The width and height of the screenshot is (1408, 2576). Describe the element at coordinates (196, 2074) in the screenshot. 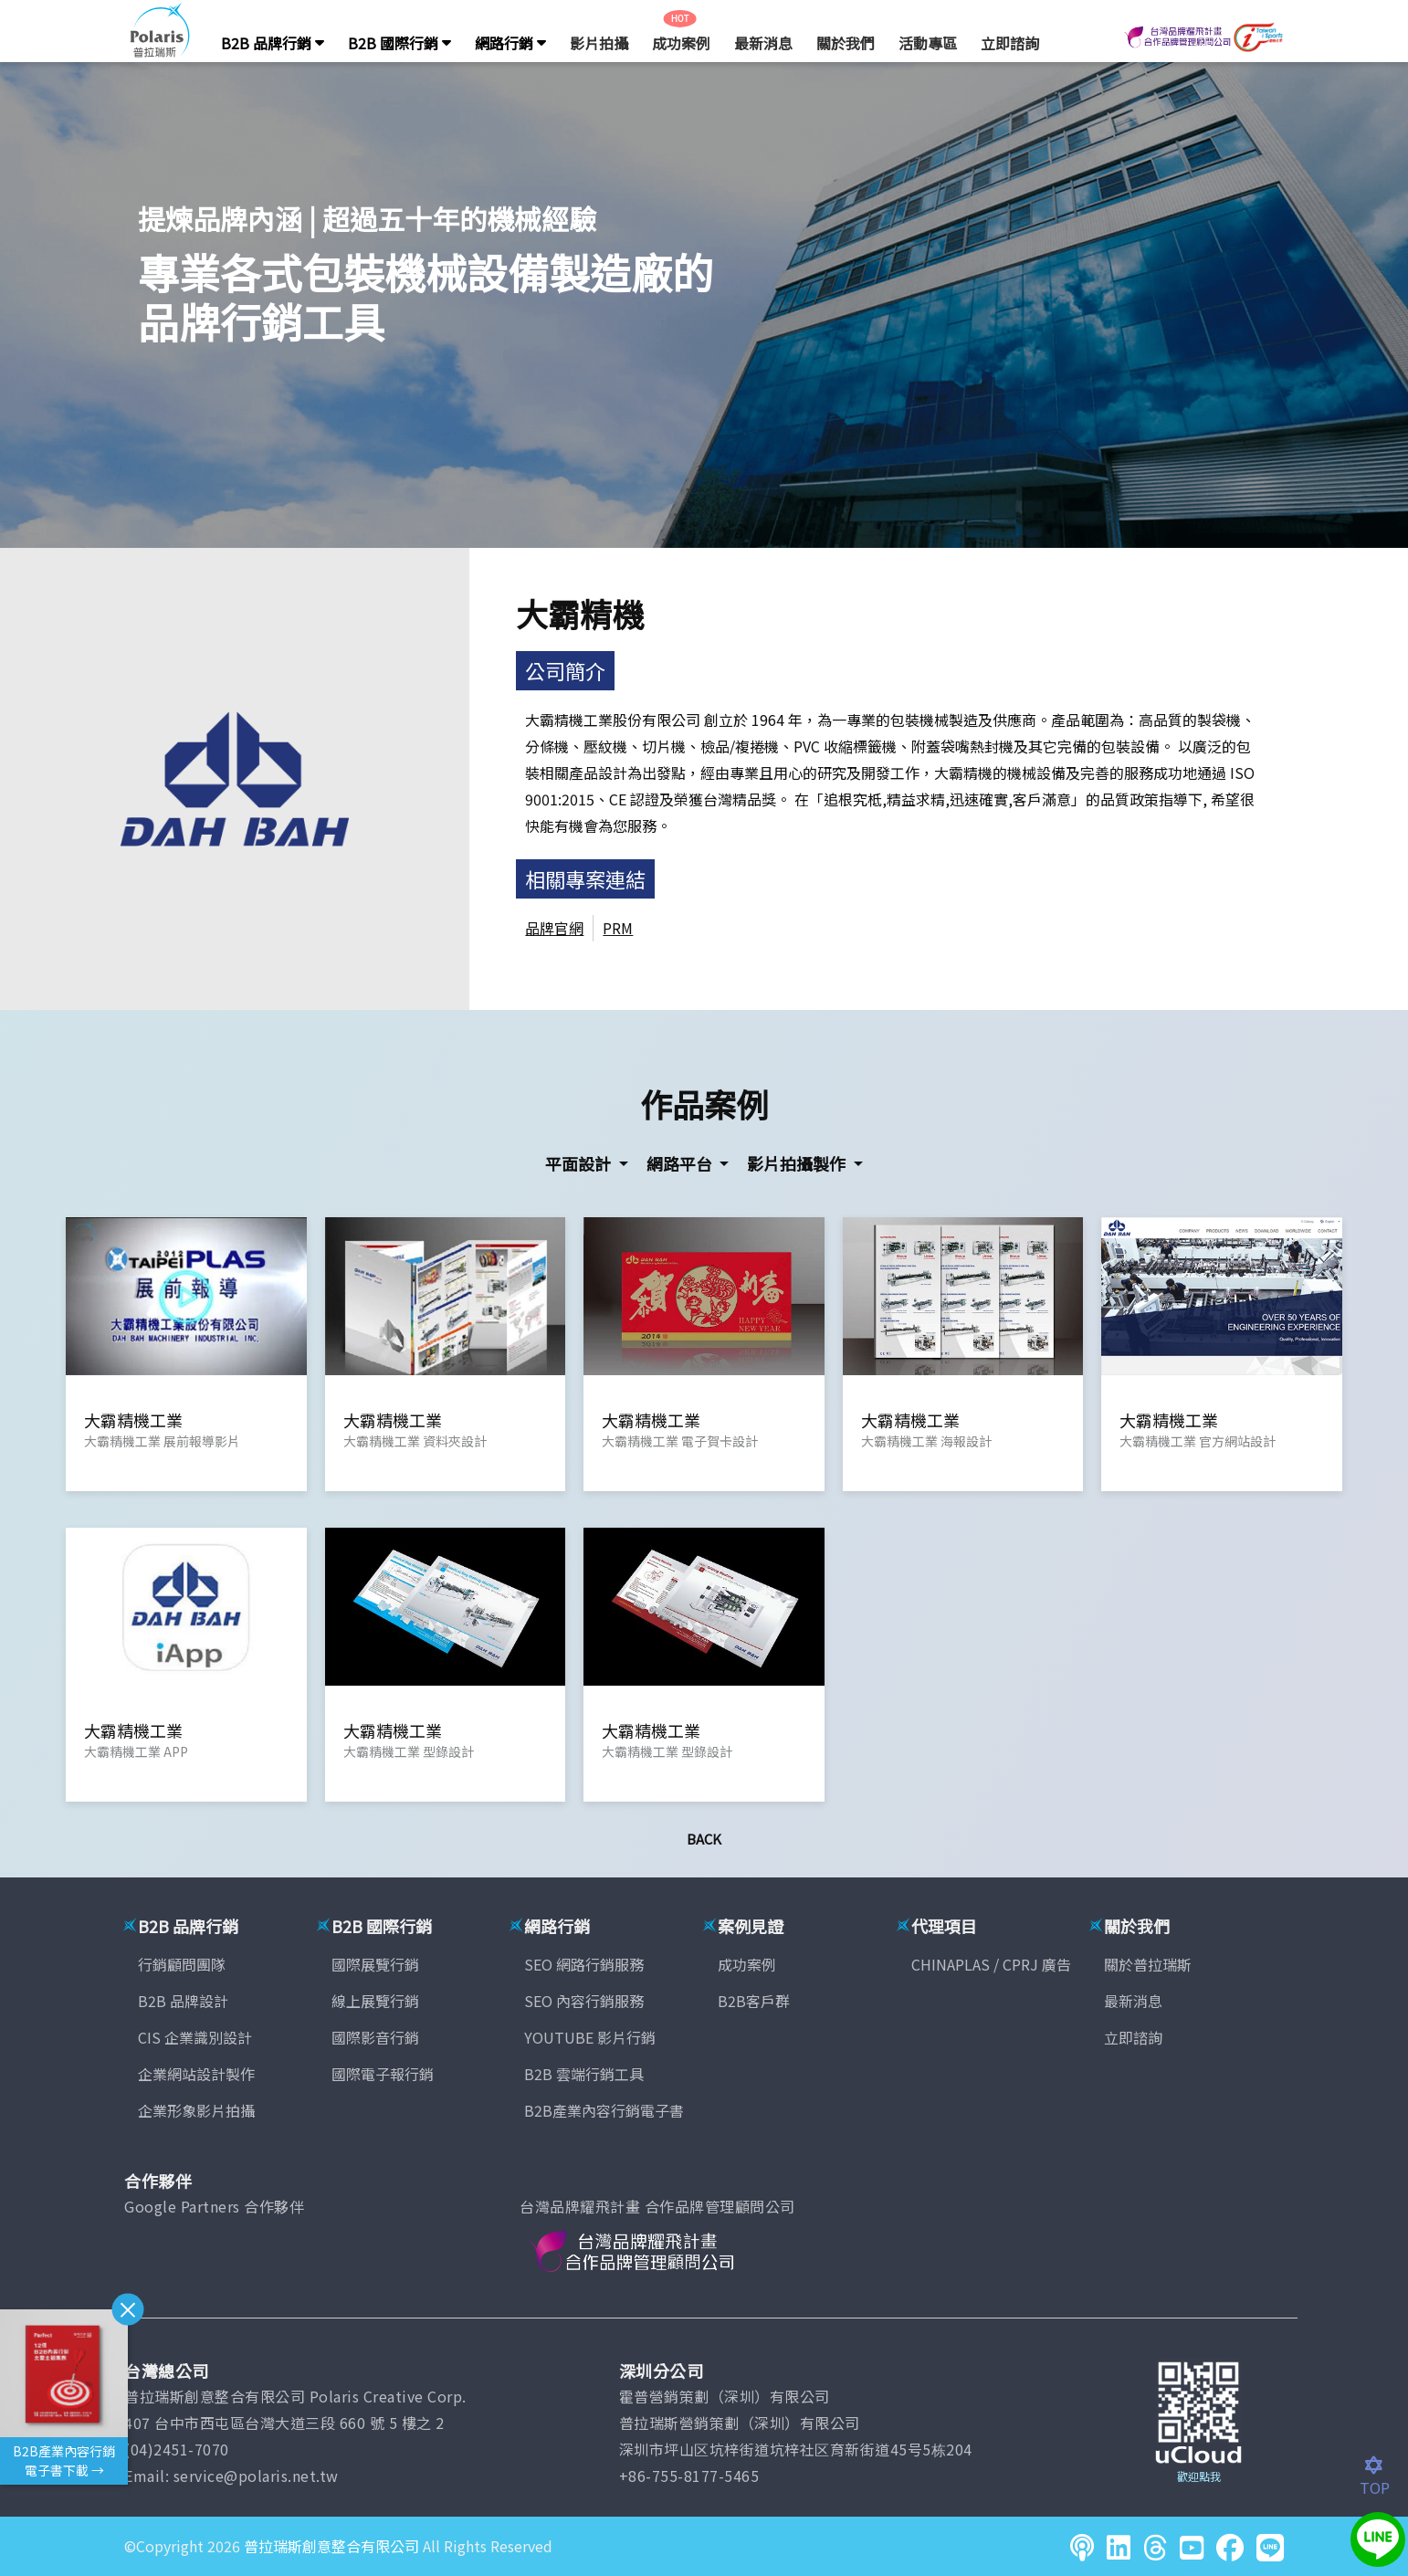

I see `企業網站設計製作` at that location.